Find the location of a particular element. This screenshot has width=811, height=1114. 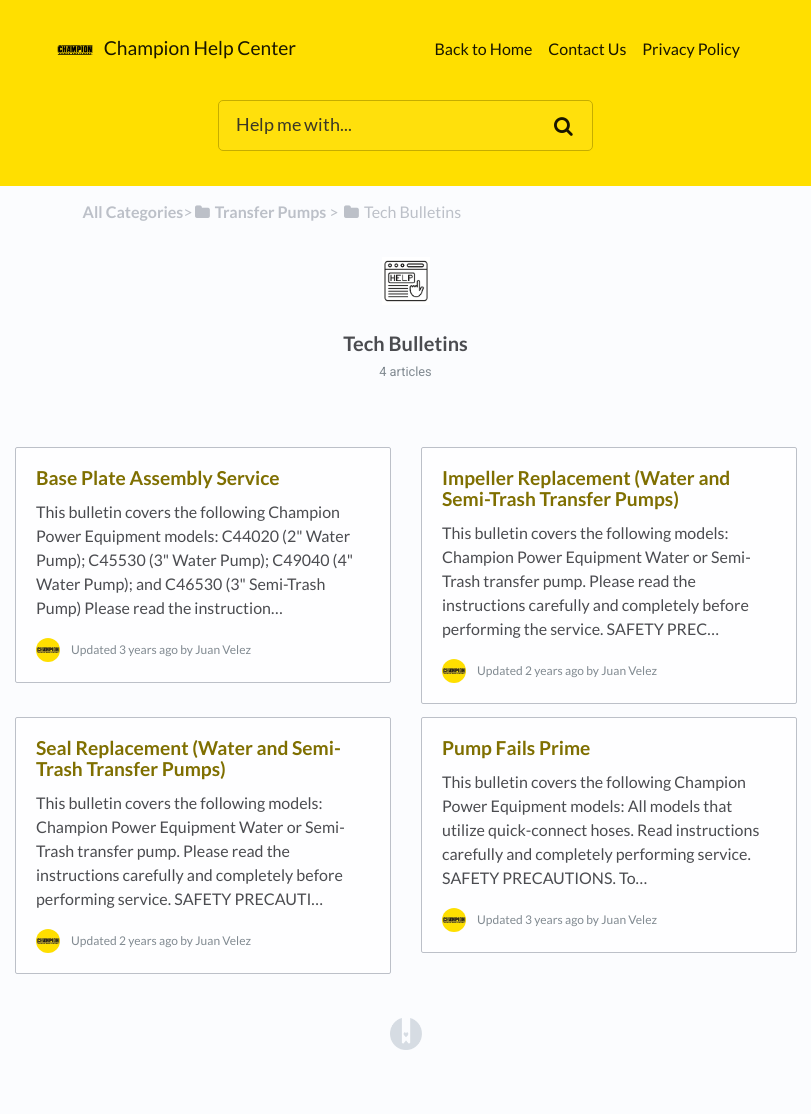

Back to Home is located at coordinates (483, 49).